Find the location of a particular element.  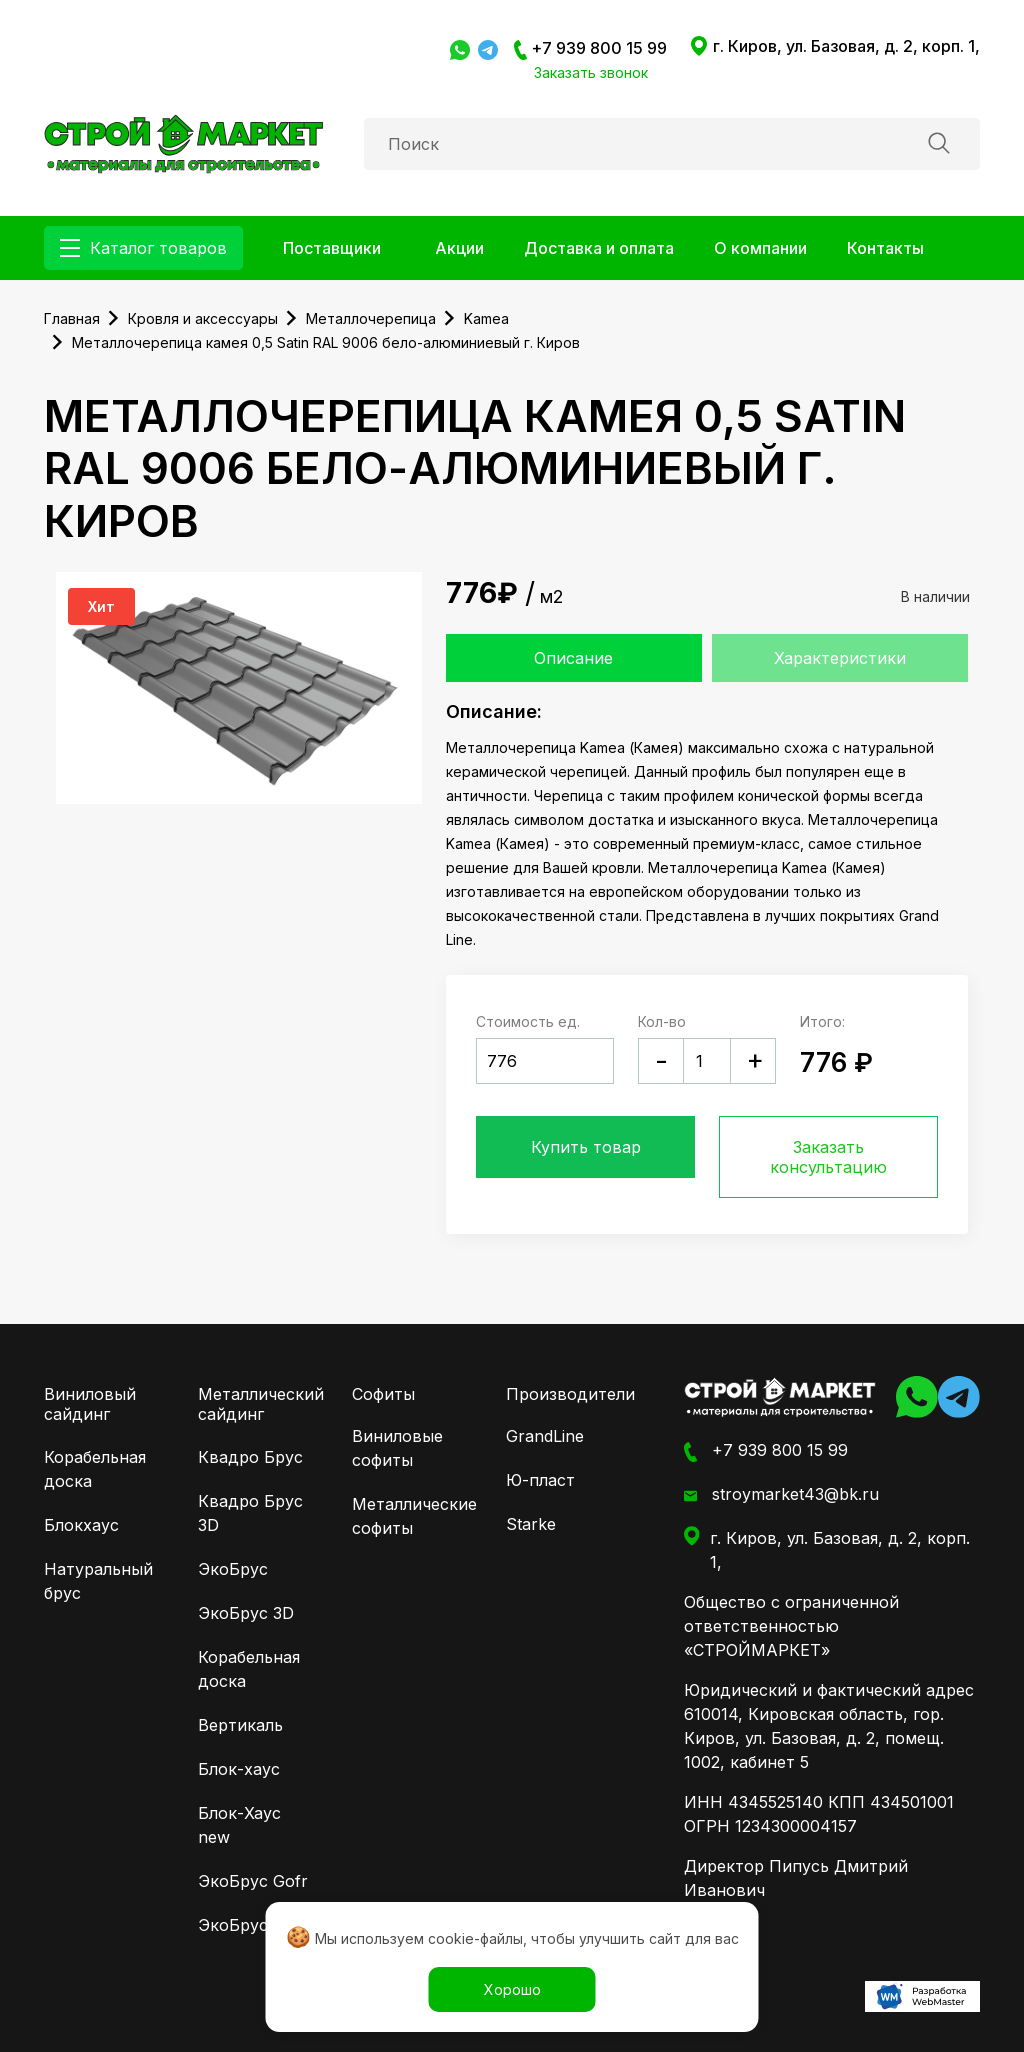

Натуральный брус is located at coordinates (98, 1581).